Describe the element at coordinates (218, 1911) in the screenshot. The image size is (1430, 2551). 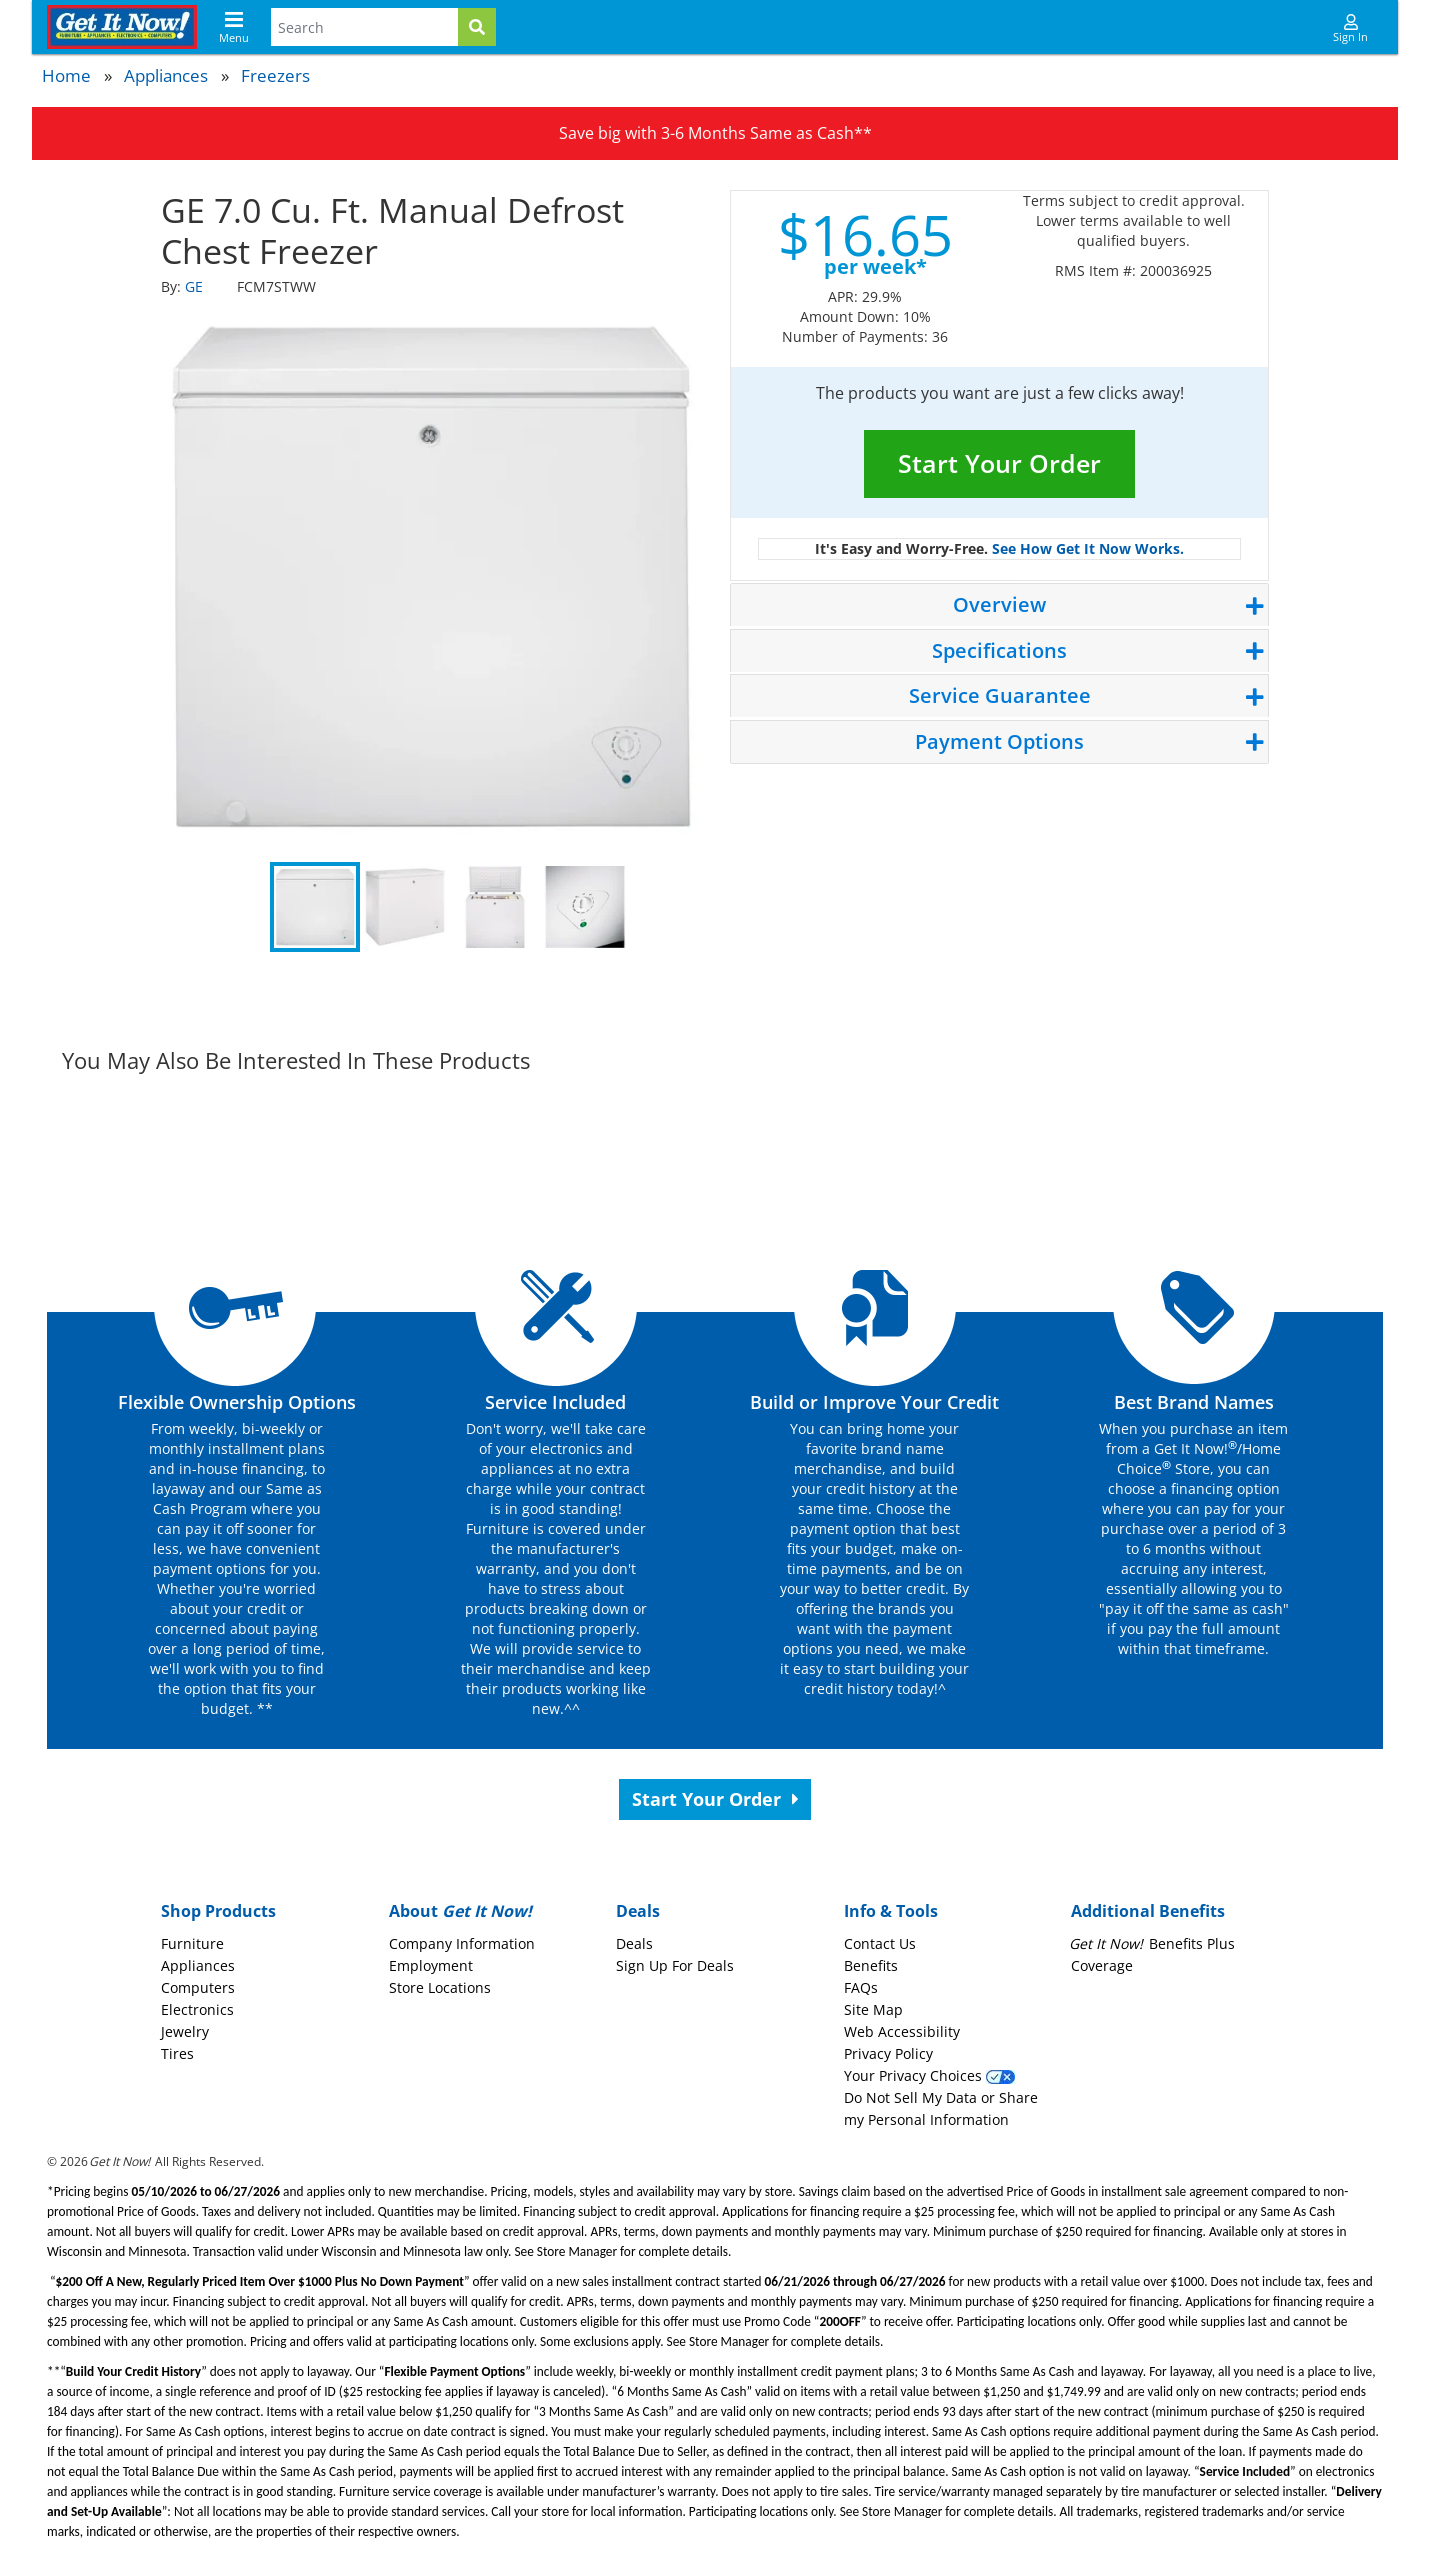
I see `Shop Products [button]` at that location.